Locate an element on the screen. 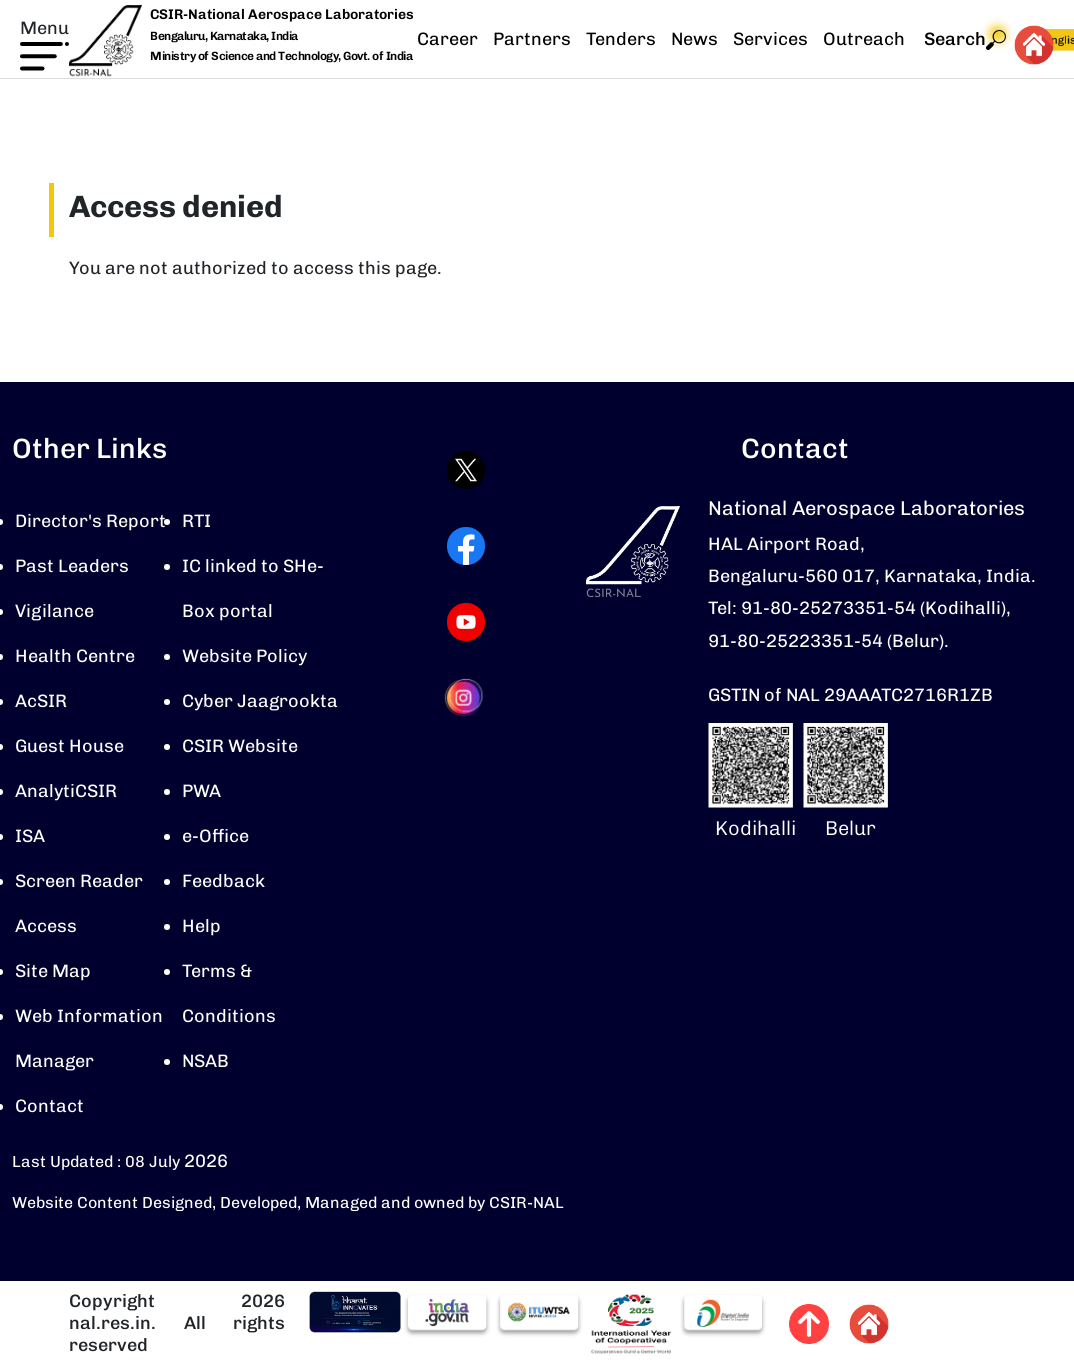 The image size is (1074, 1367). Career is located at coordinates (447, 39).